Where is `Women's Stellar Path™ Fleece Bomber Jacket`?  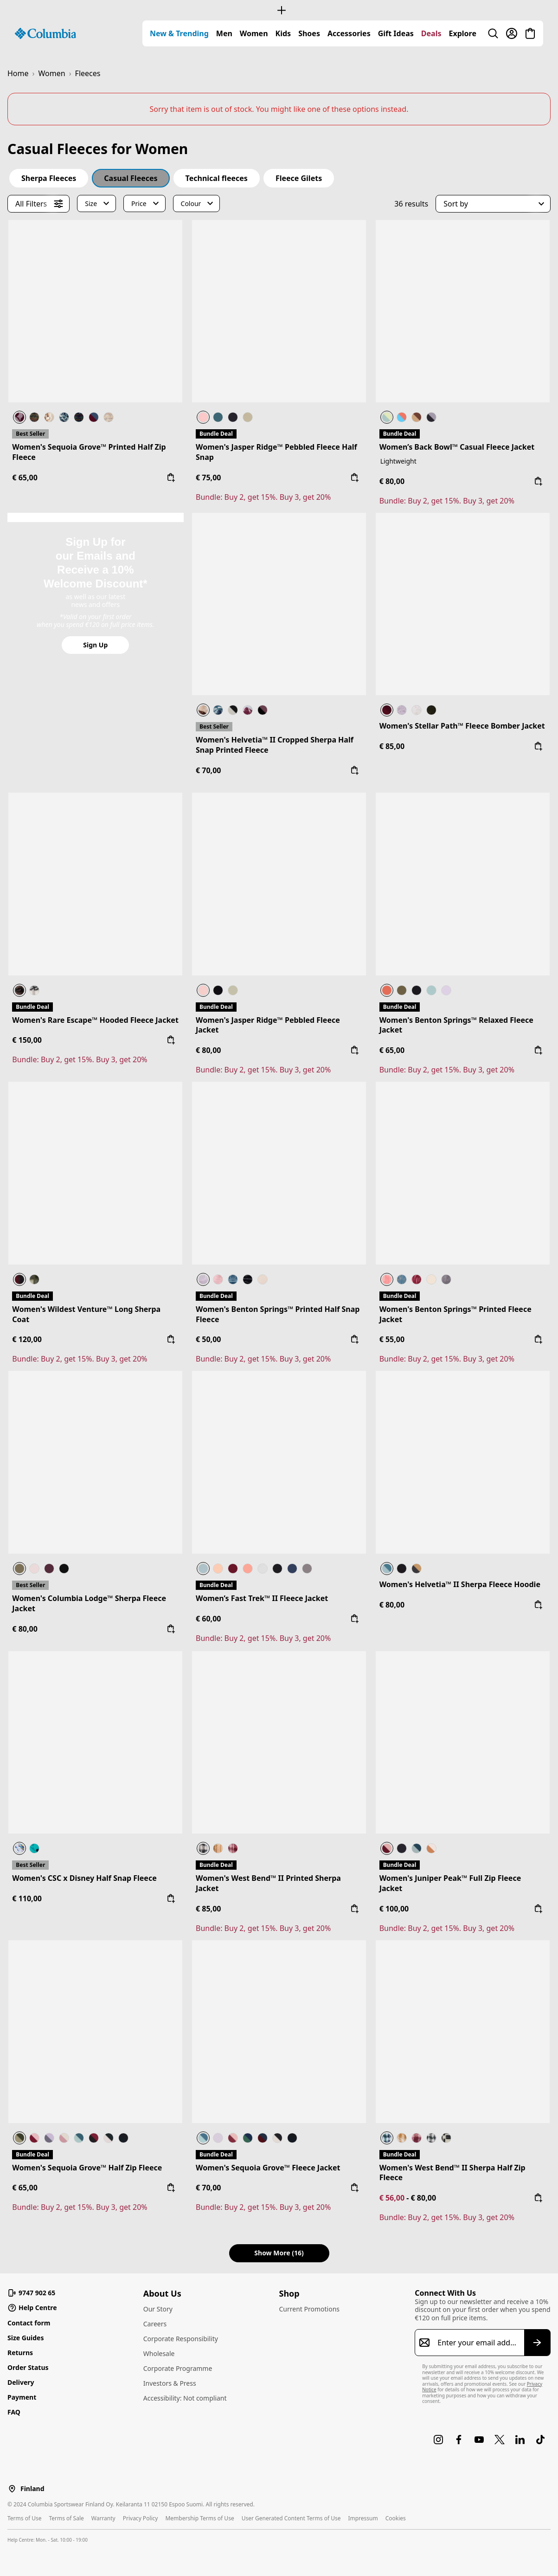 Women's Stellar Path™ Fleece Bomber Jacket is located at coordinates (462, 726).